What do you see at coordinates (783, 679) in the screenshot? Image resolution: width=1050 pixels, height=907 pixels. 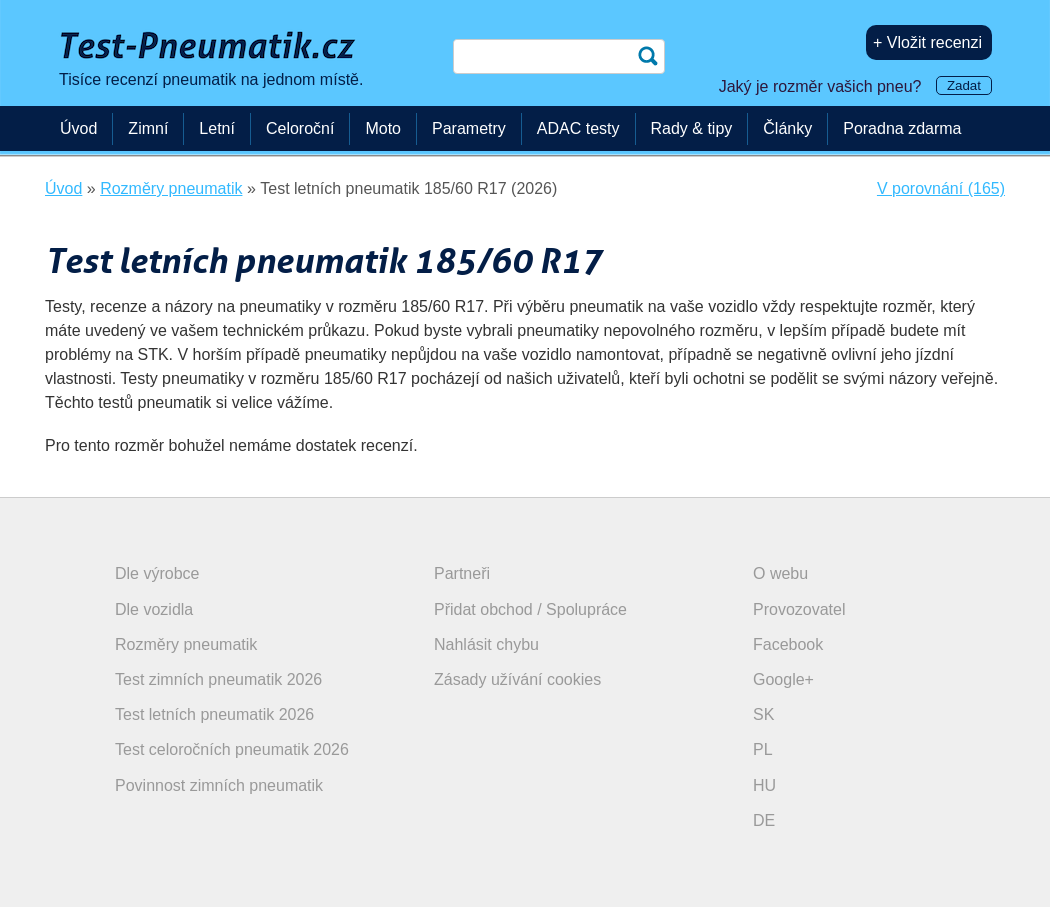 I see `Google+` at bounding box center [783, 679].